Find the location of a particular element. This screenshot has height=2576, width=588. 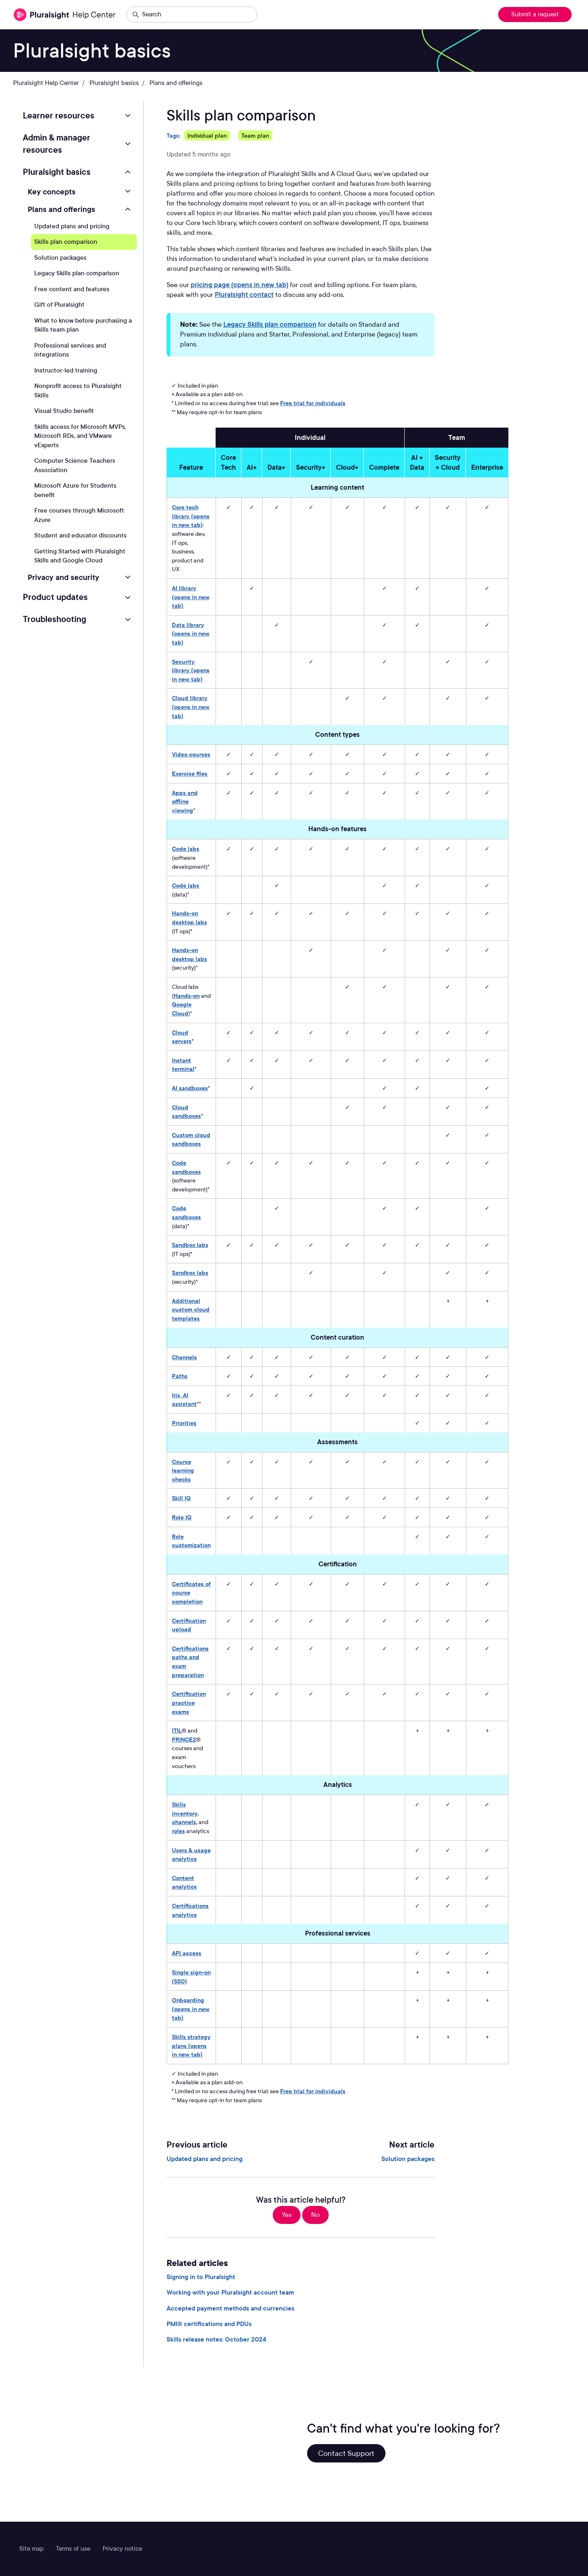

Content analytics is located at coordinates (184, 1882).